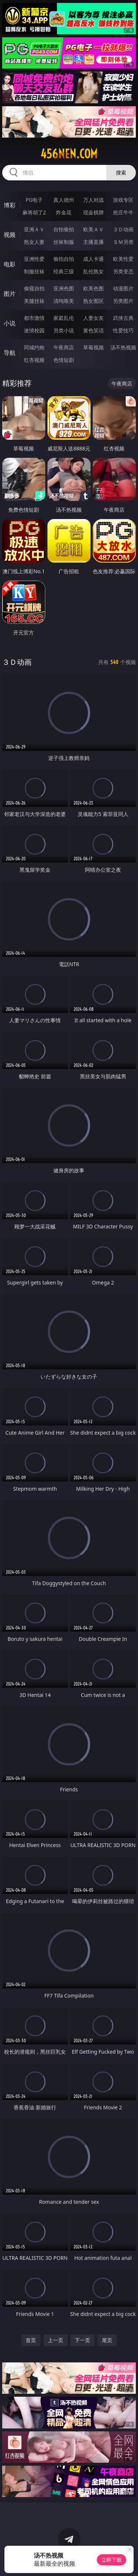 The height and width of the screenshot is (2576, 138). Describe the element at coordinates (93, 271) in the screenshot. I see `乱伦熟女` at that location.